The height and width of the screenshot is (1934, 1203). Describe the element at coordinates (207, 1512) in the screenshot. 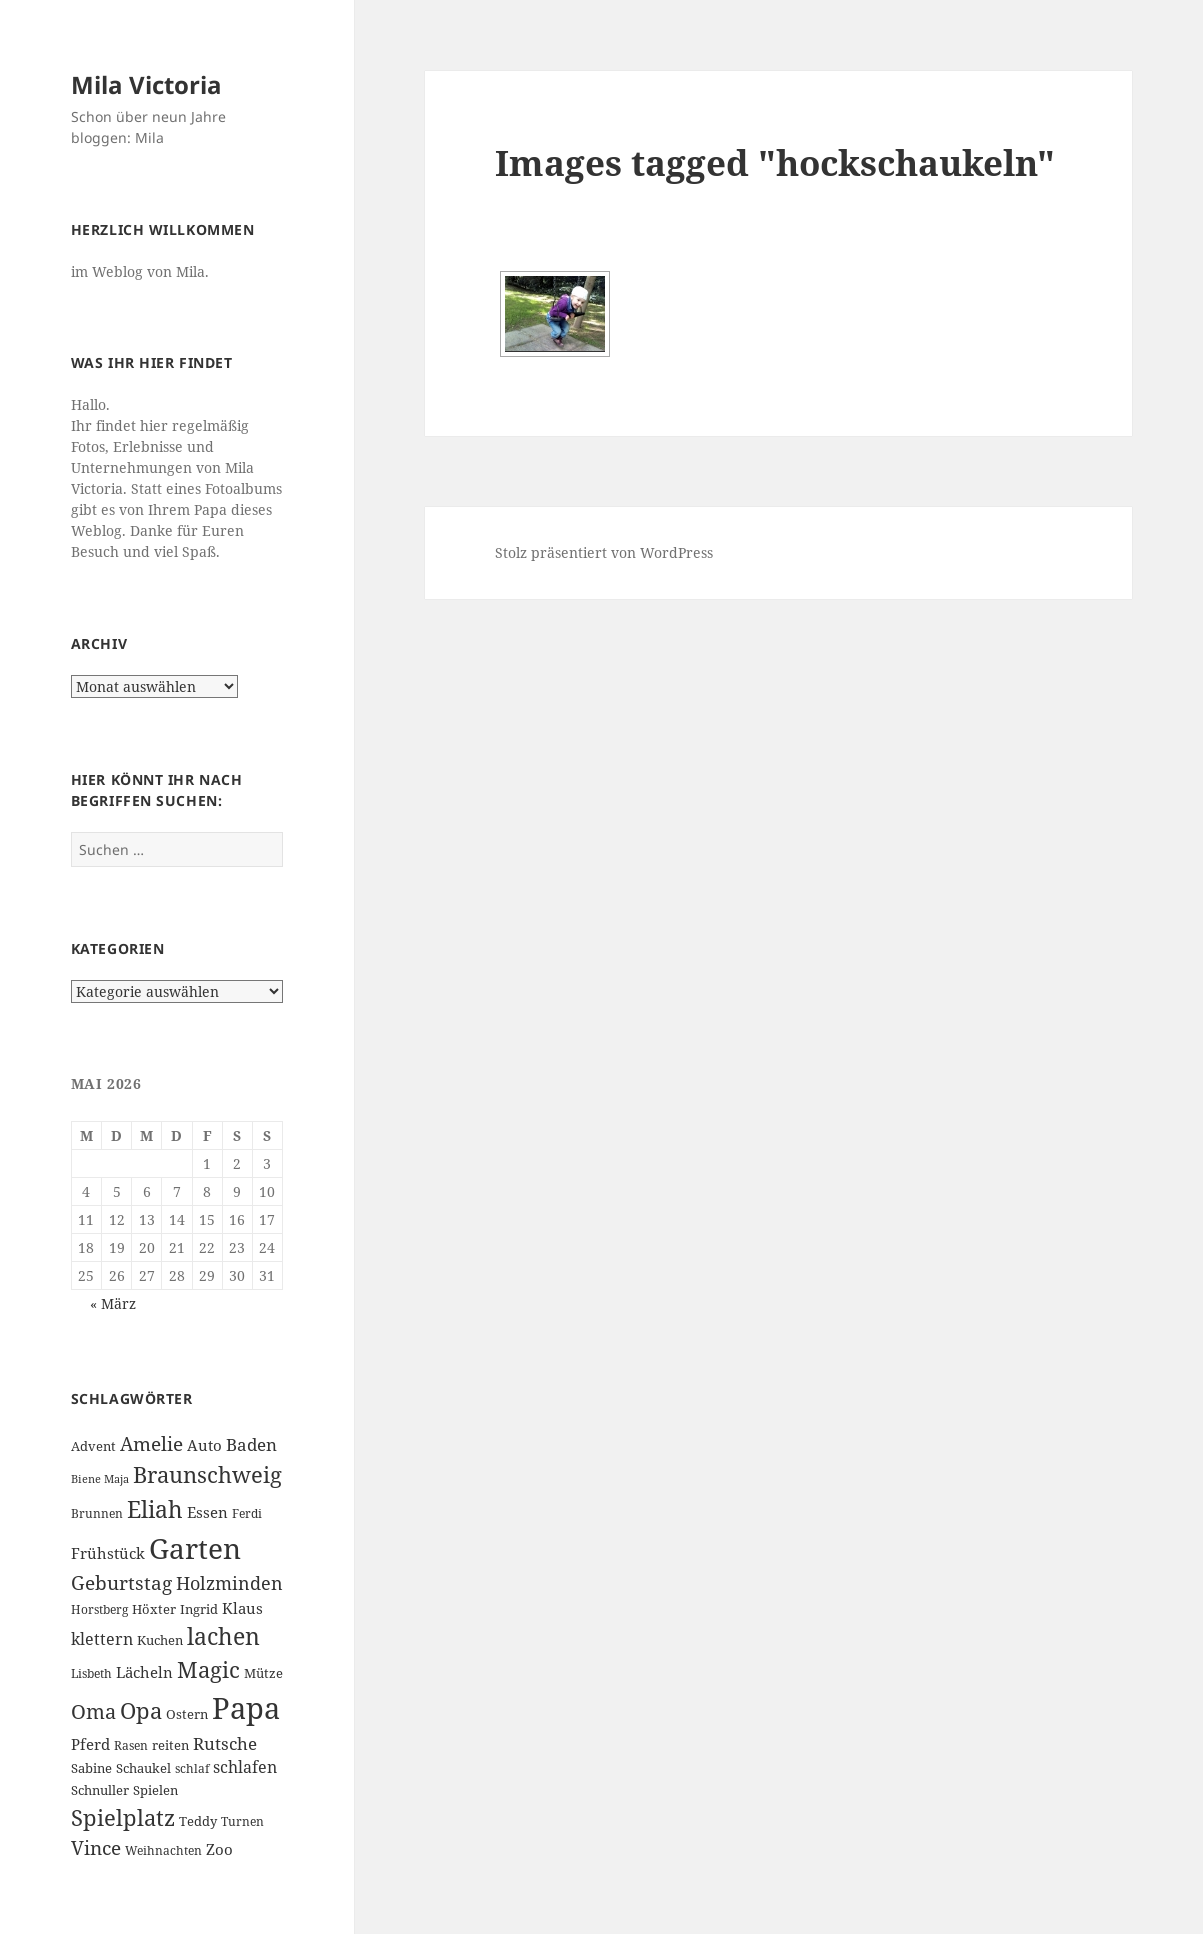

I see `Essen [Essen (8 Einträge)]` at that location.